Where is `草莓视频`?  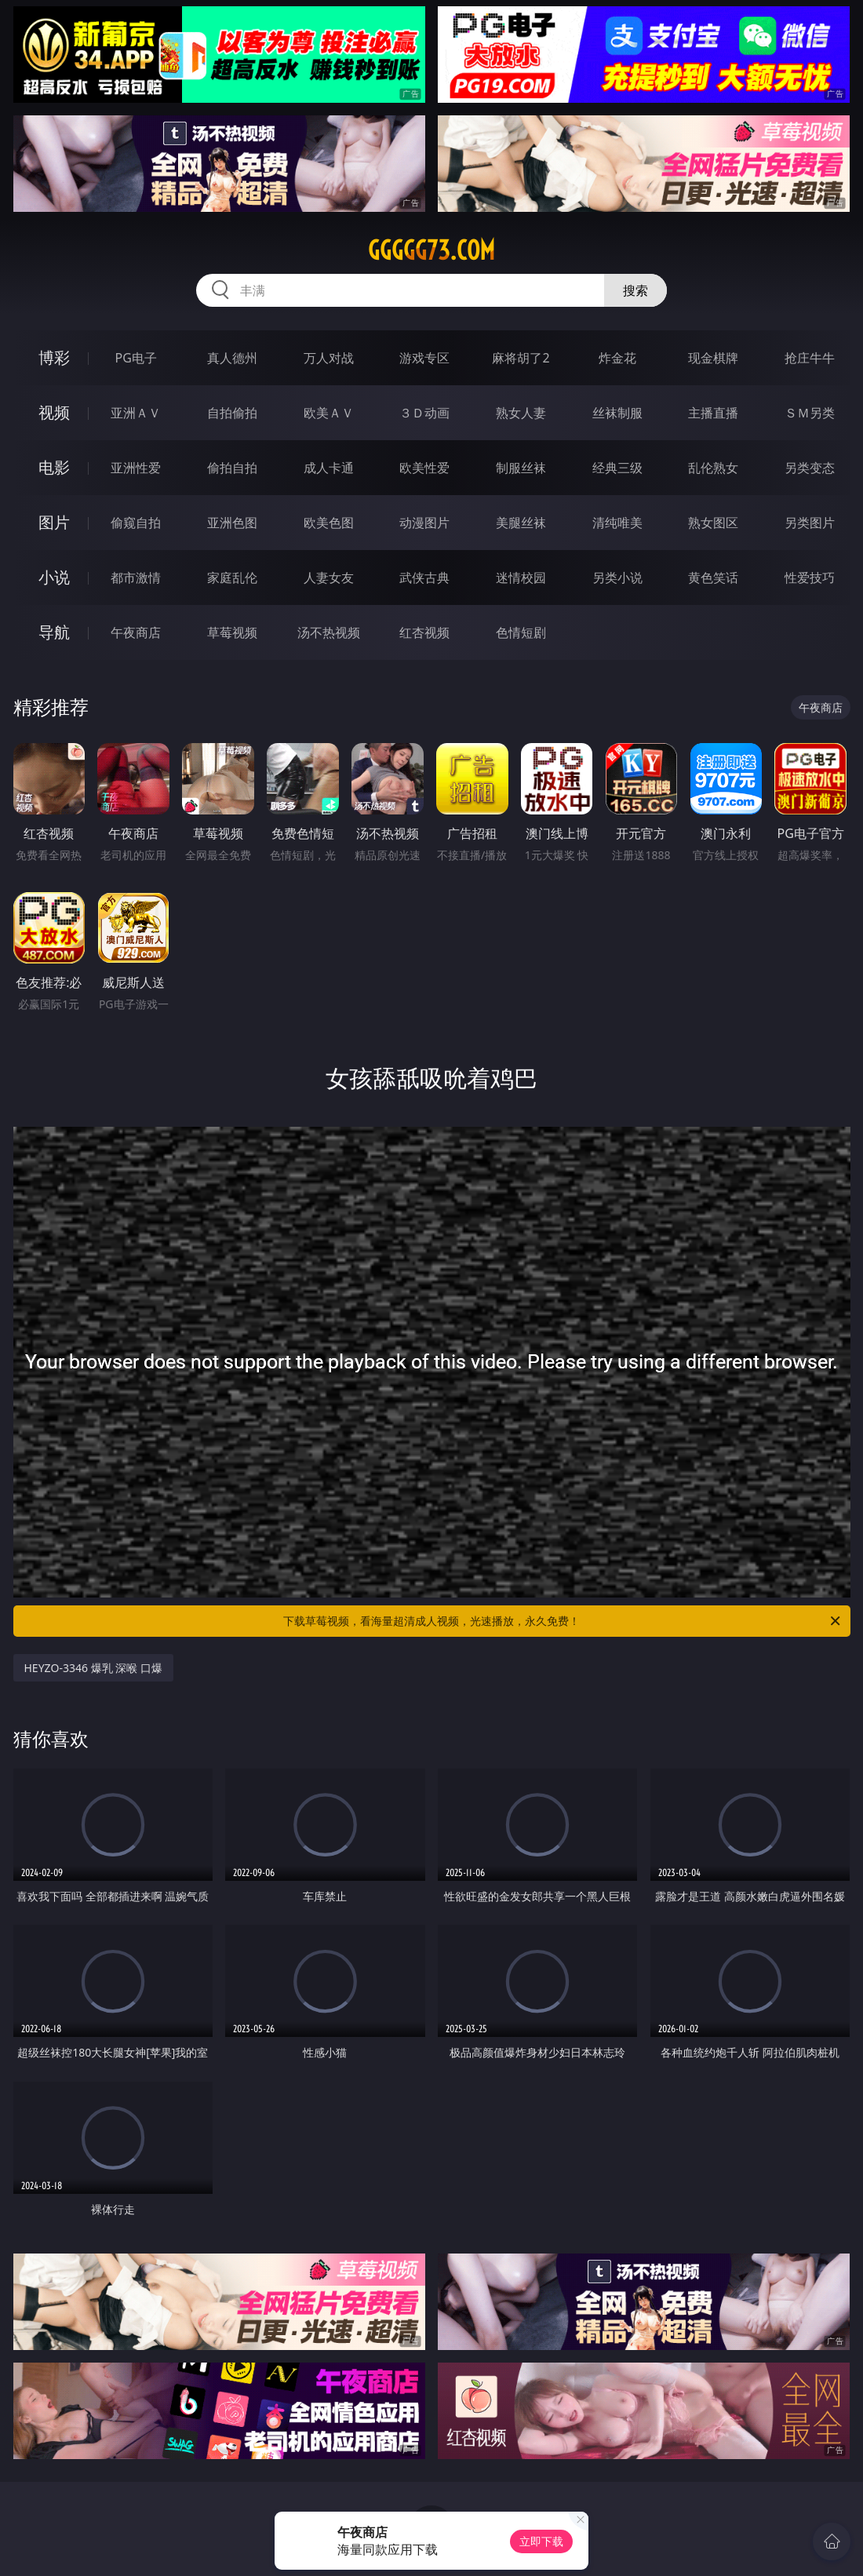
草莓视频 is located at coordinates (232, 632).